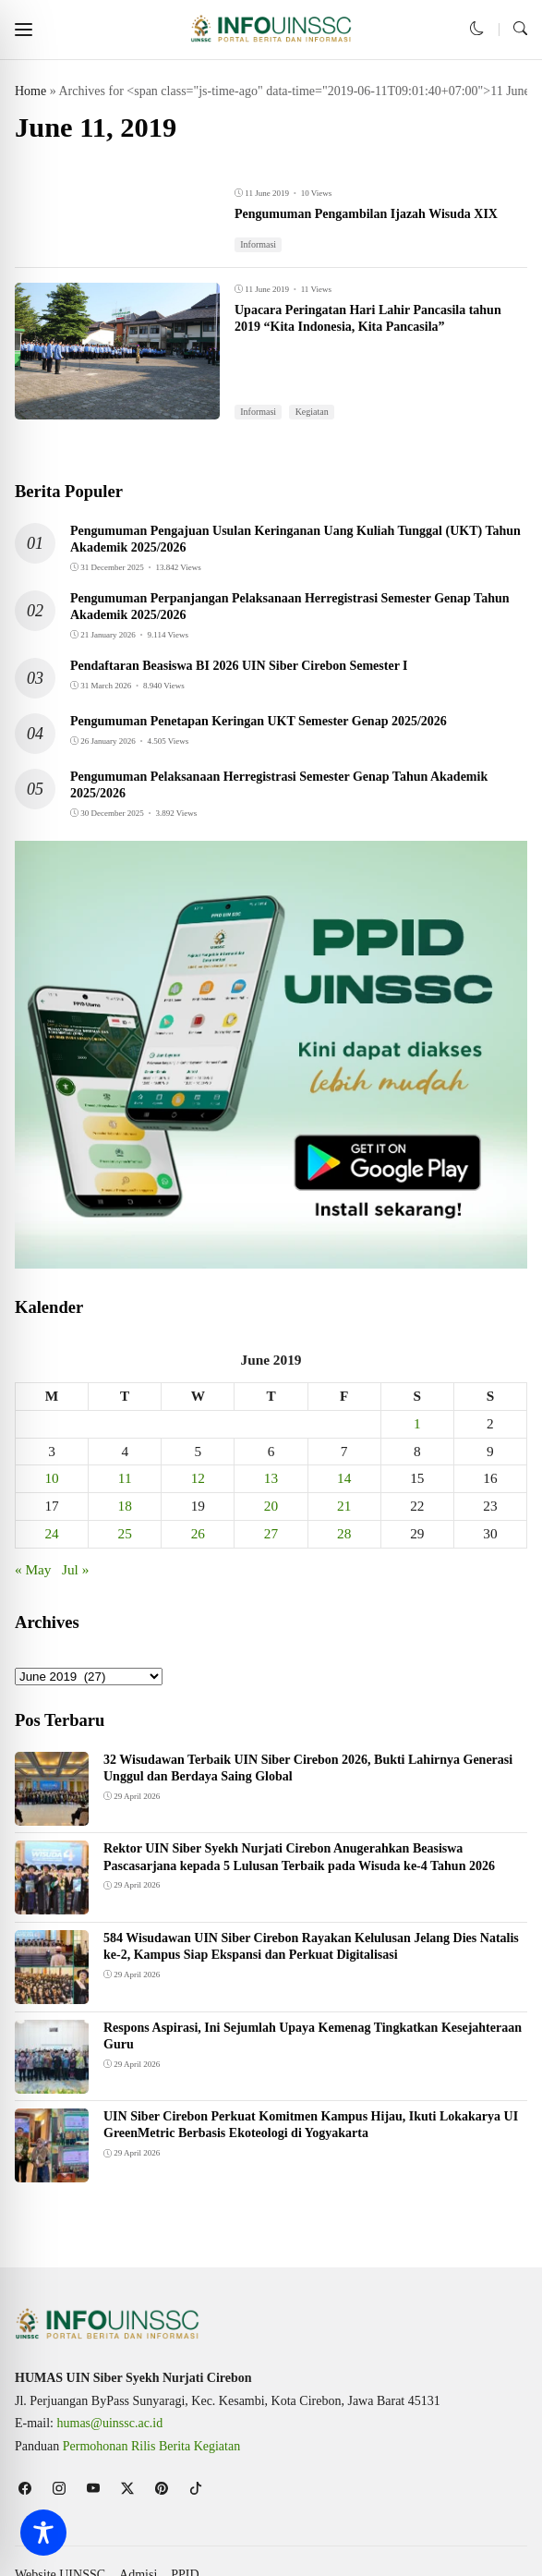 The width and height of the screenshot is (542, 2576). I want to click on « May, so click(33, 1569).